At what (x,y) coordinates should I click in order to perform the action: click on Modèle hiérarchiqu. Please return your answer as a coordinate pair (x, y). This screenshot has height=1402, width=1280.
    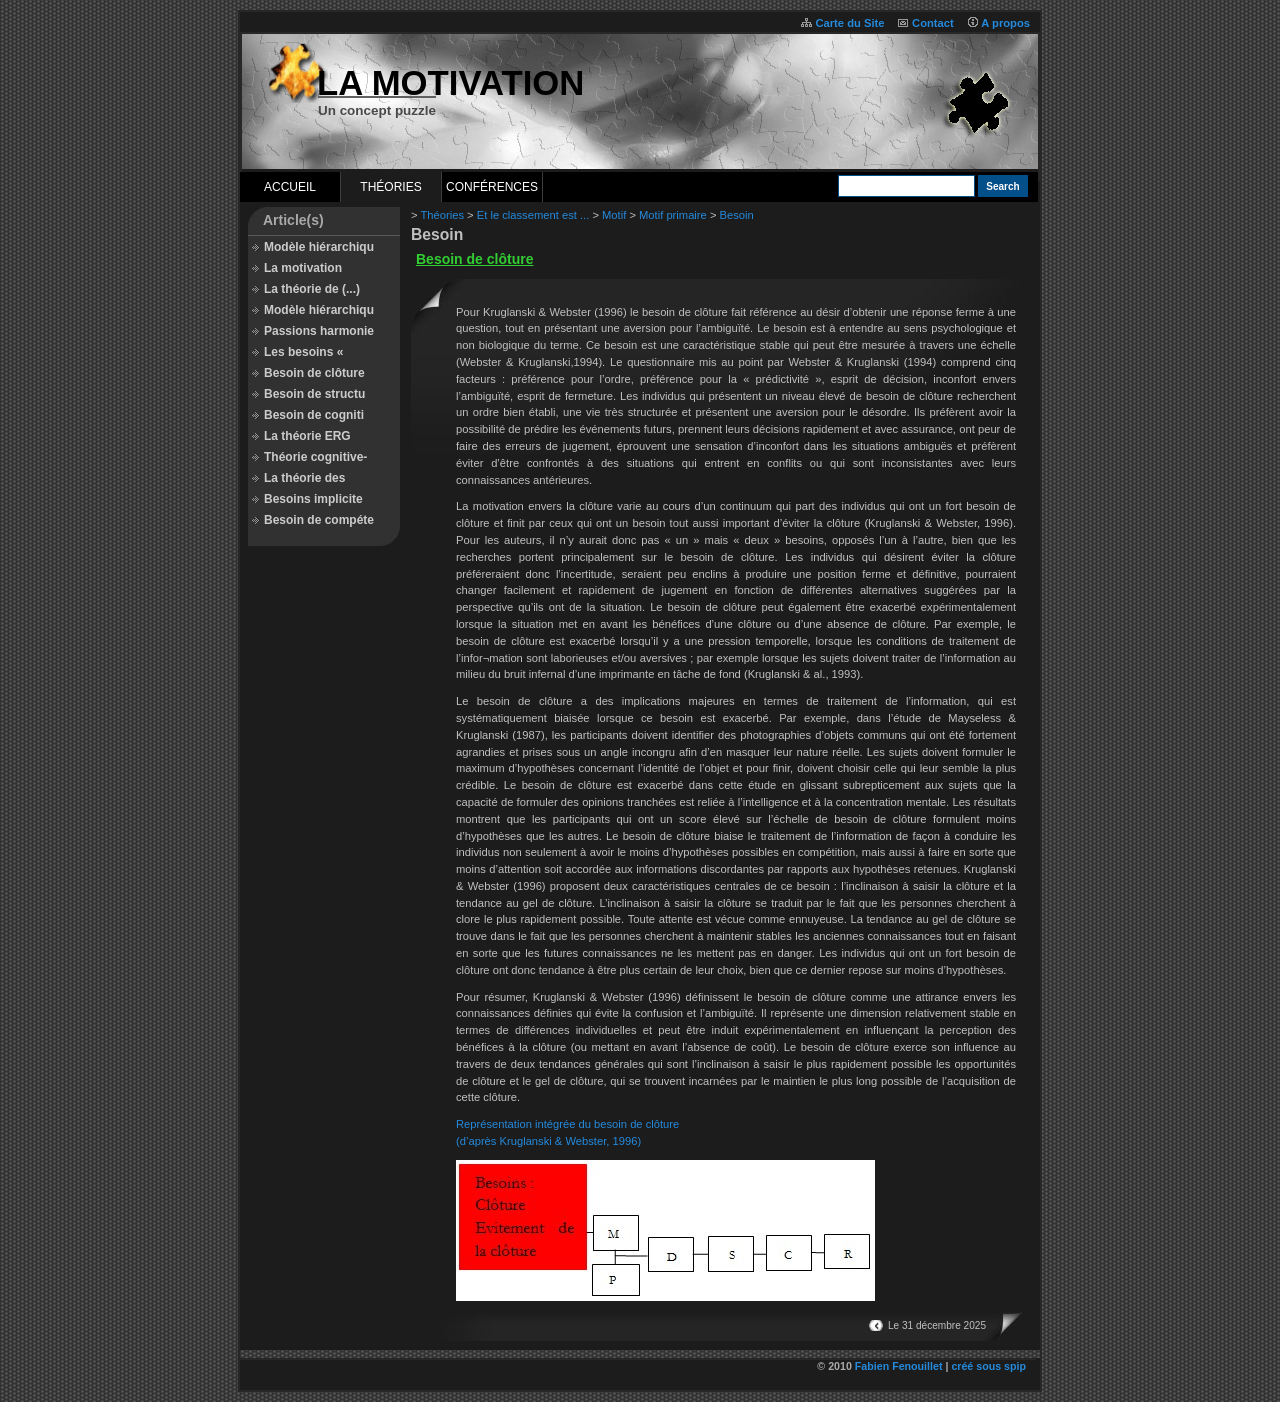
    Looking at the image, I should click on (319, 247).